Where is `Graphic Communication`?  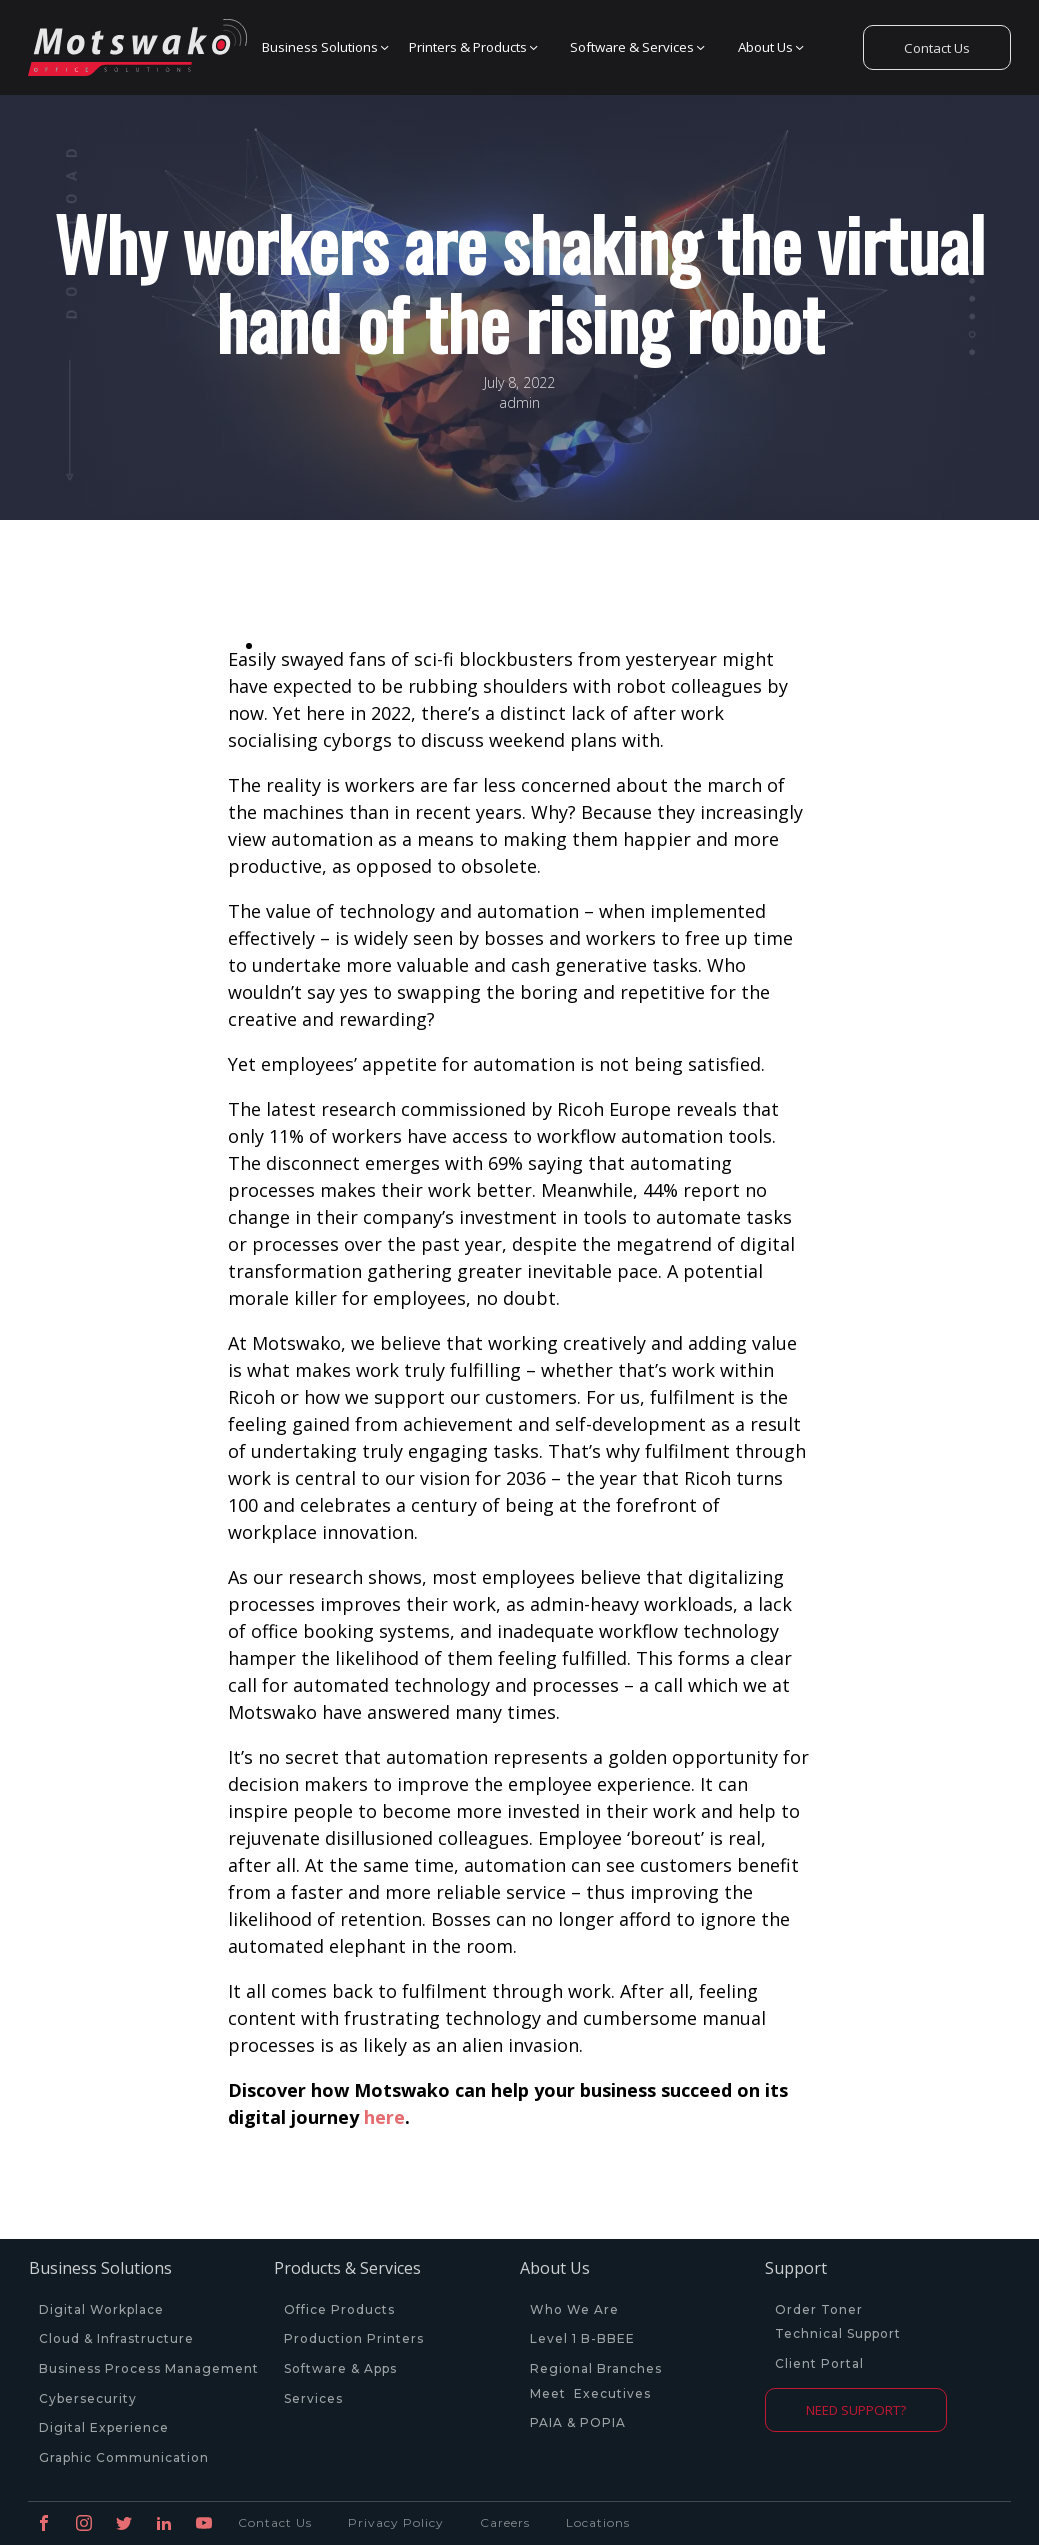
Graphic Communication is located at coordinates (124, 2458).